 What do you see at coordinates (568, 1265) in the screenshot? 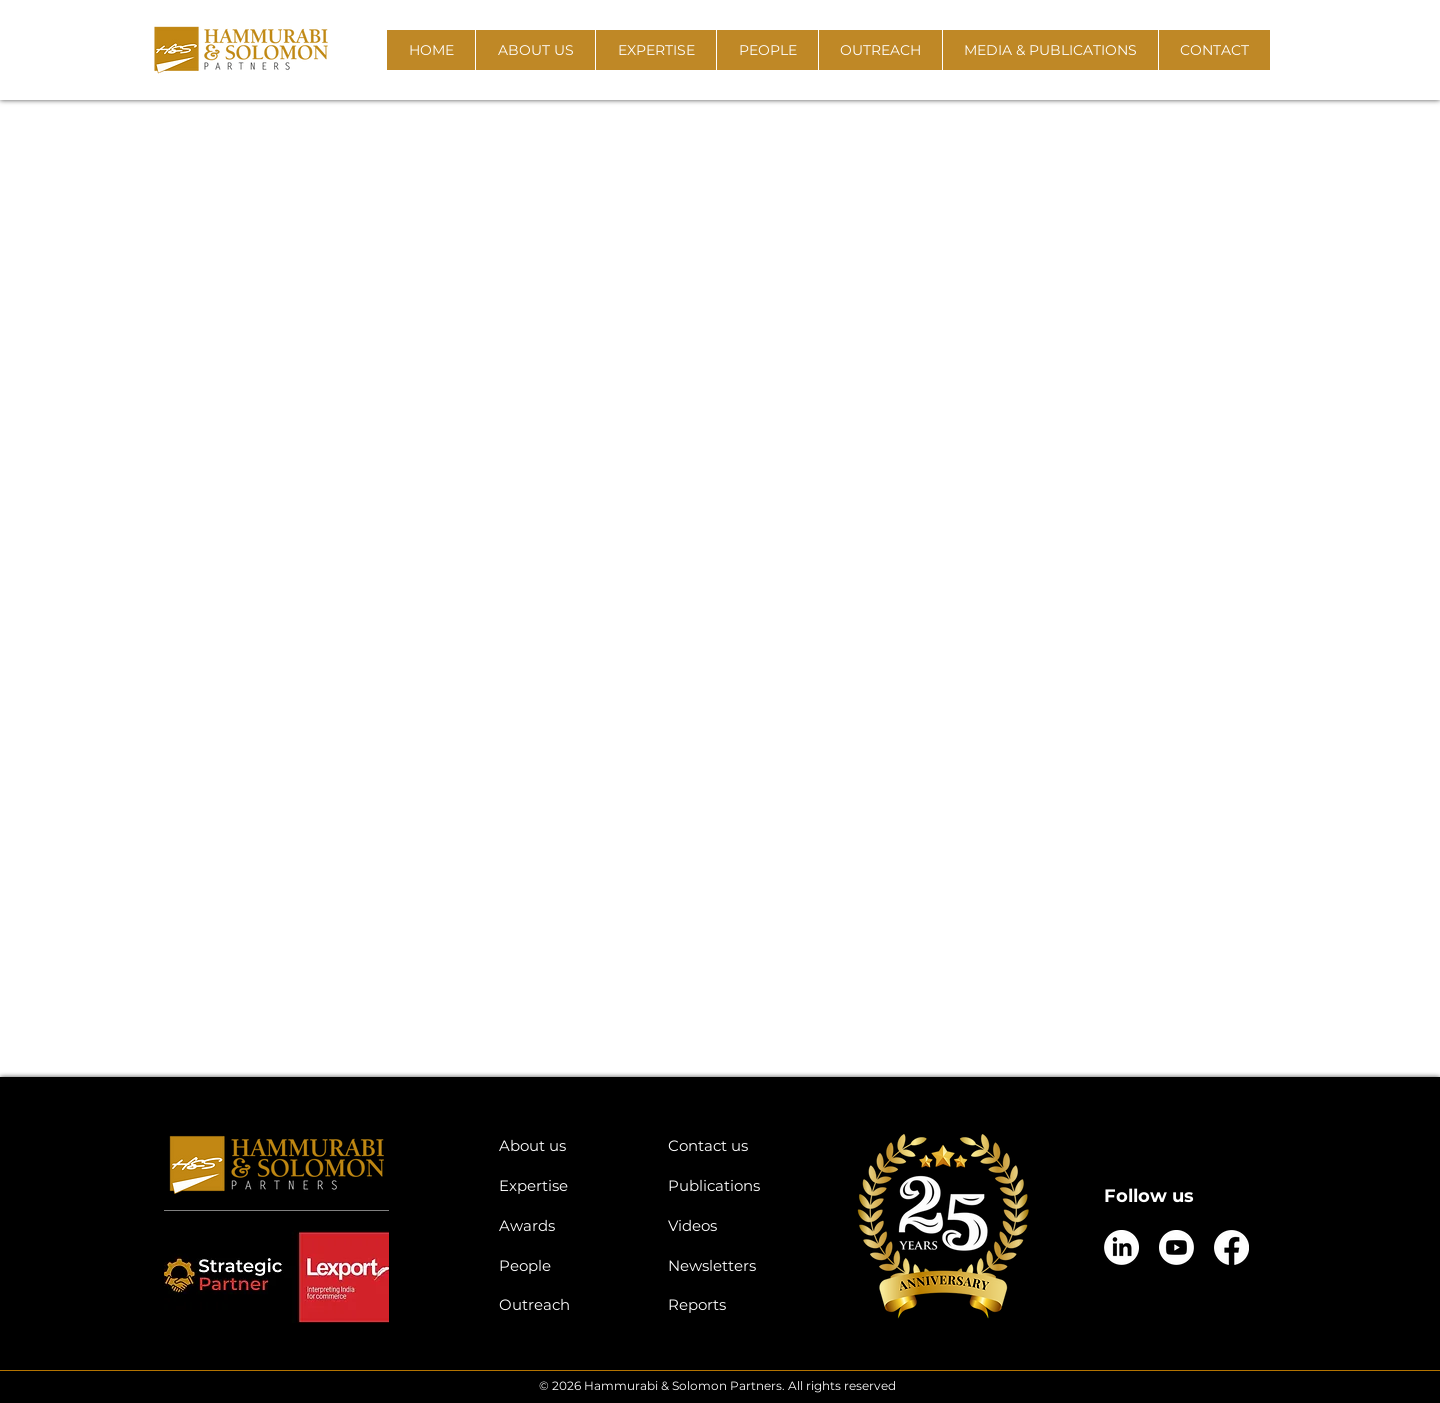
I see `[People]` at bounding box center [568, 1265].